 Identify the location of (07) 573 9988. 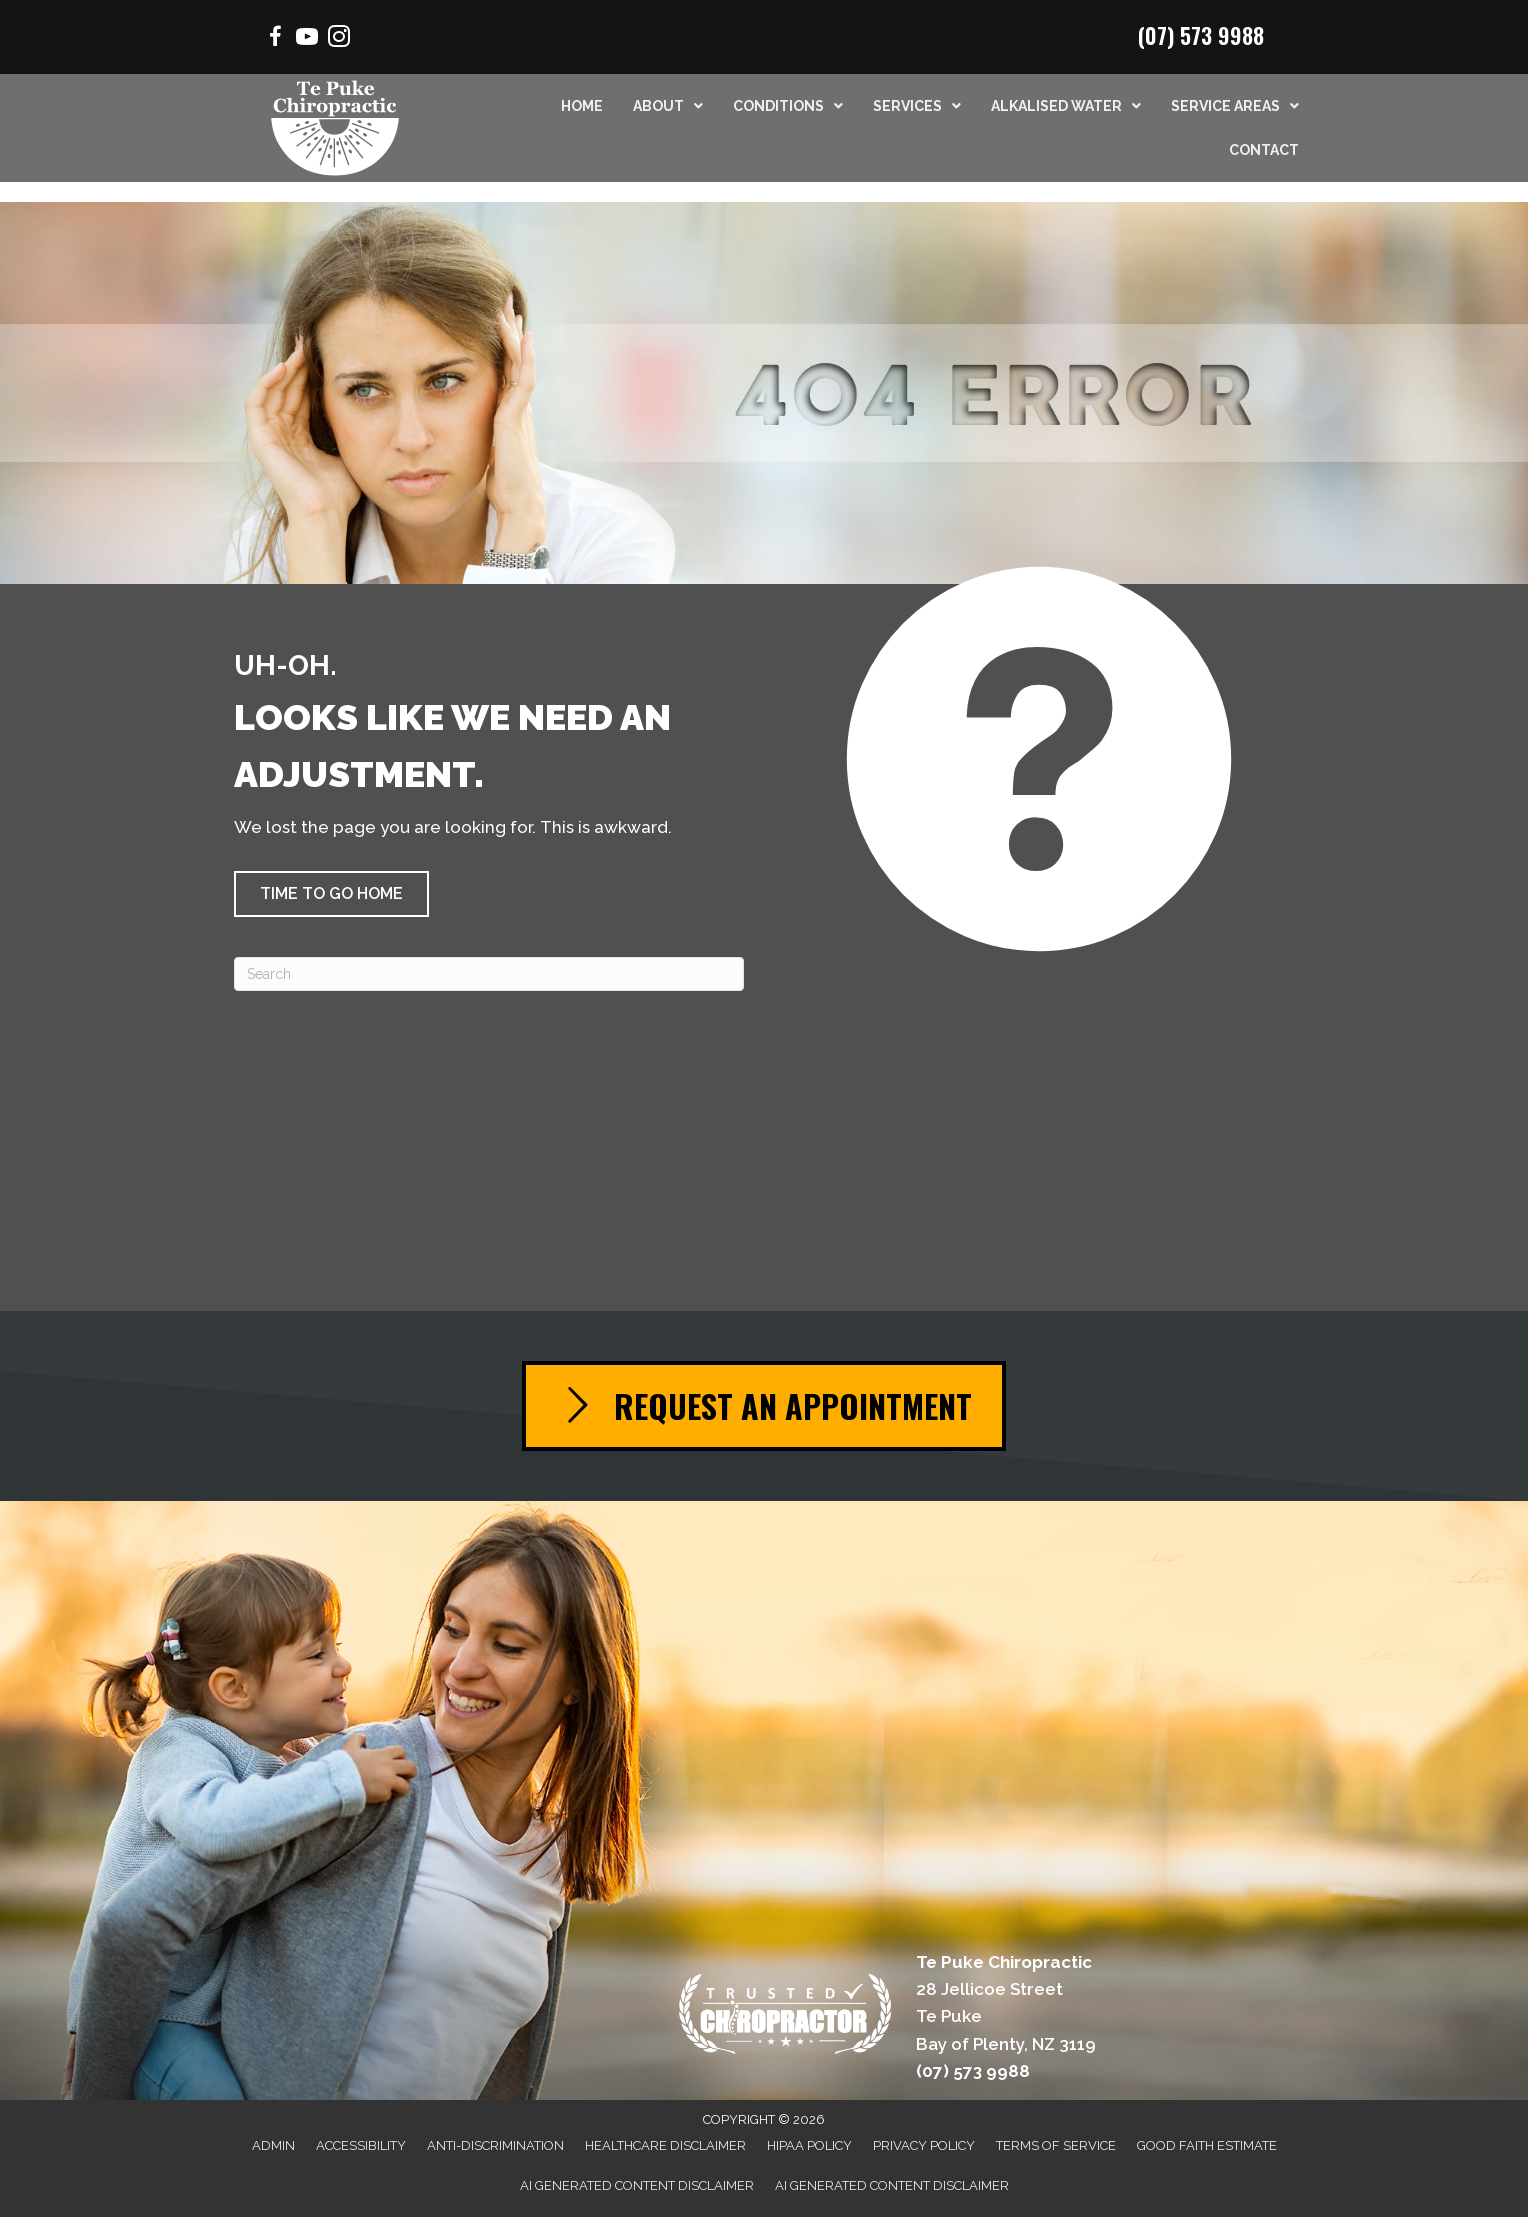
(1201, 35).